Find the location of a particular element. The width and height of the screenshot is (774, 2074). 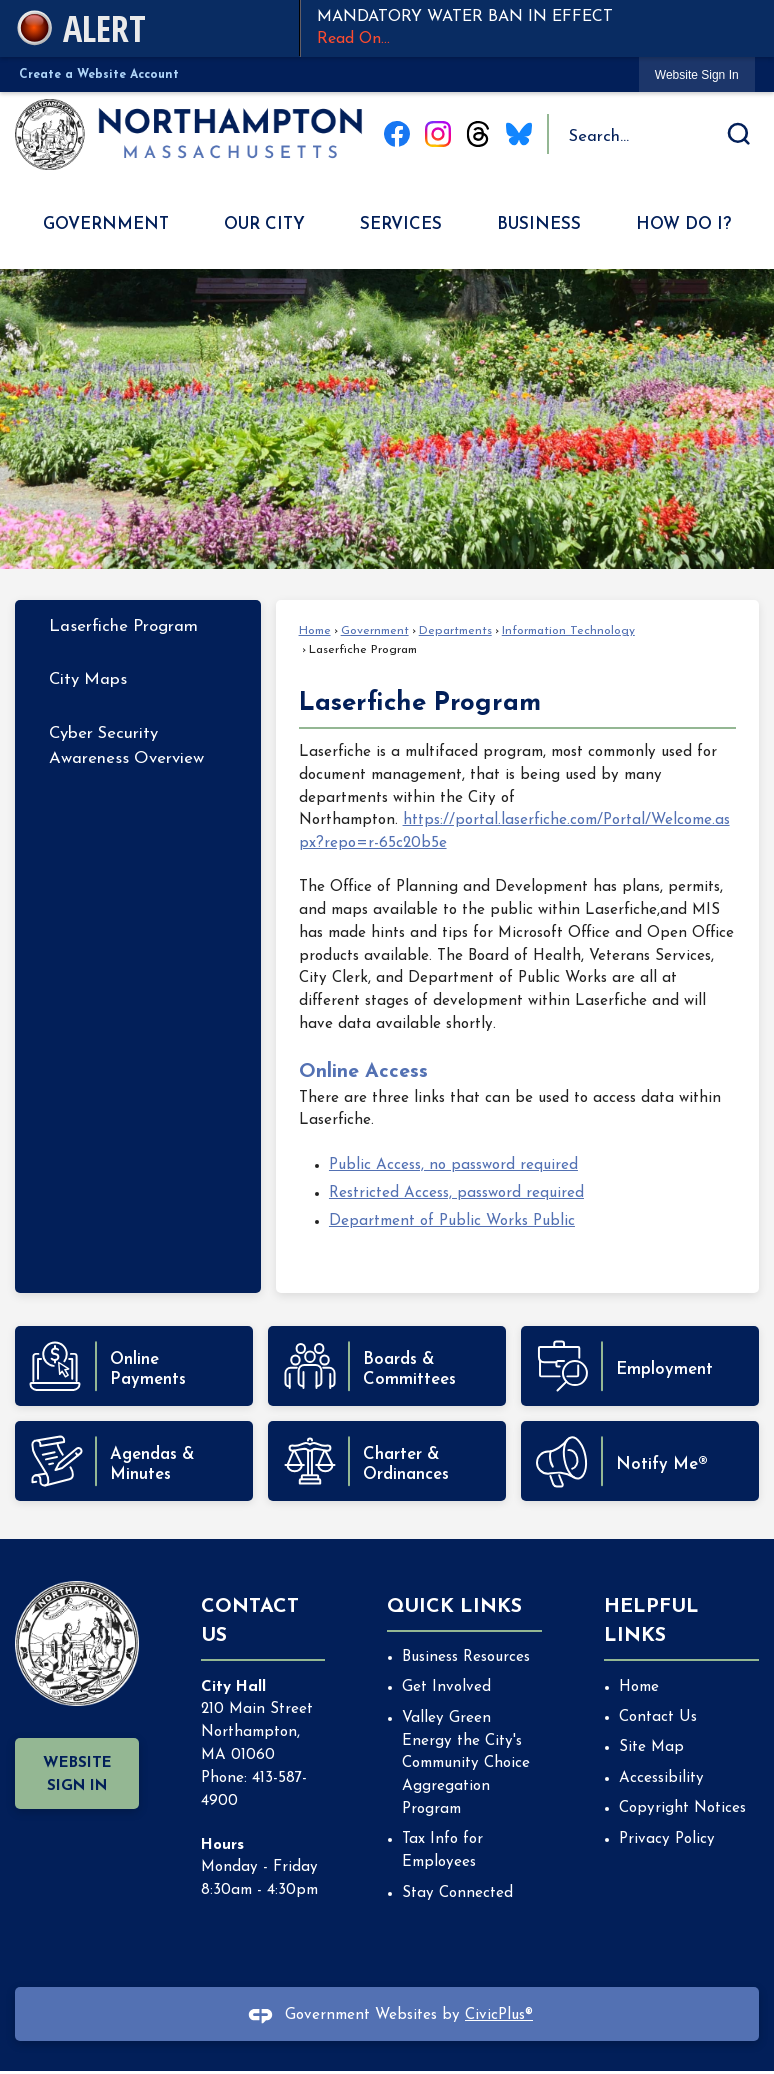

Home is located at coordinates (315, 631).